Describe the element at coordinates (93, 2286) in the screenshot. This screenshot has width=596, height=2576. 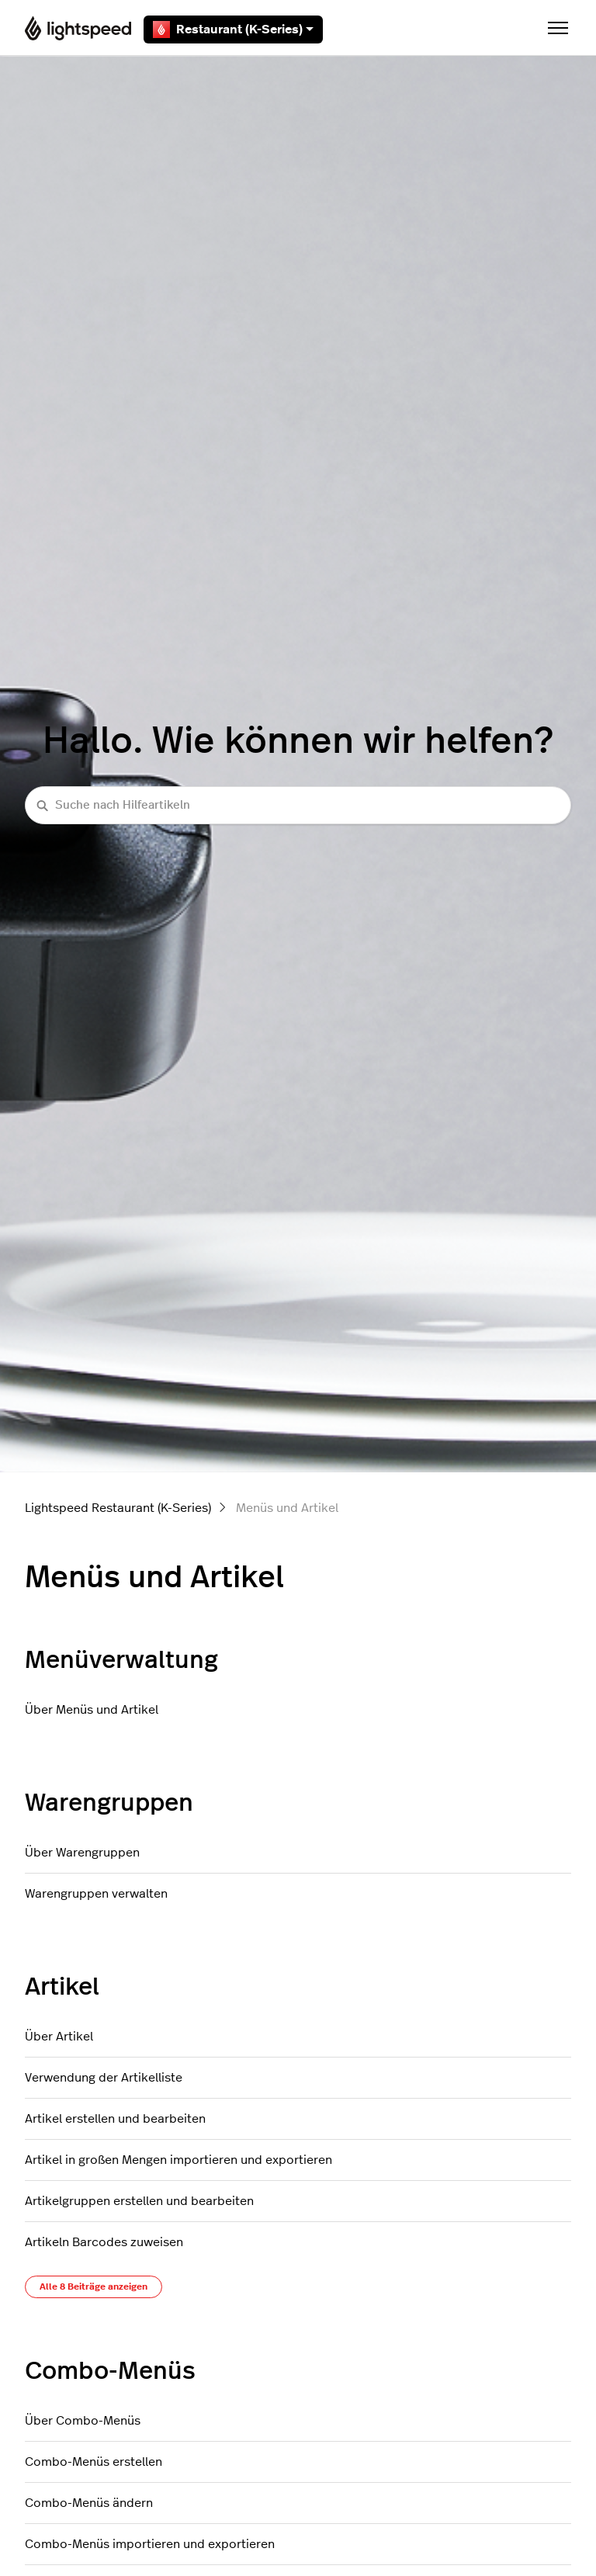
I see `Alle 8 Beiträge anzeigen` at that location.